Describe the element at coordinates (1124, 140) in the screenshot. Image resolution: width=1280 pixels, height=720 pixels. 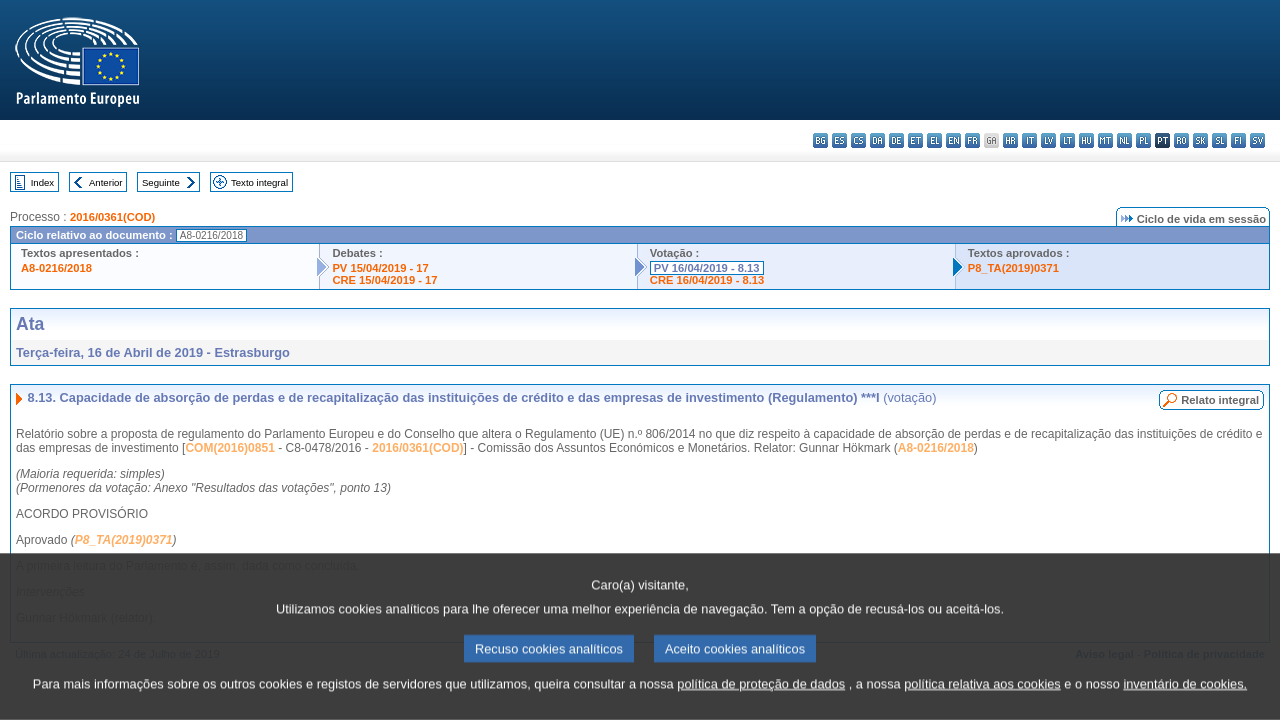
I see `nl - Nederlands` at that location.